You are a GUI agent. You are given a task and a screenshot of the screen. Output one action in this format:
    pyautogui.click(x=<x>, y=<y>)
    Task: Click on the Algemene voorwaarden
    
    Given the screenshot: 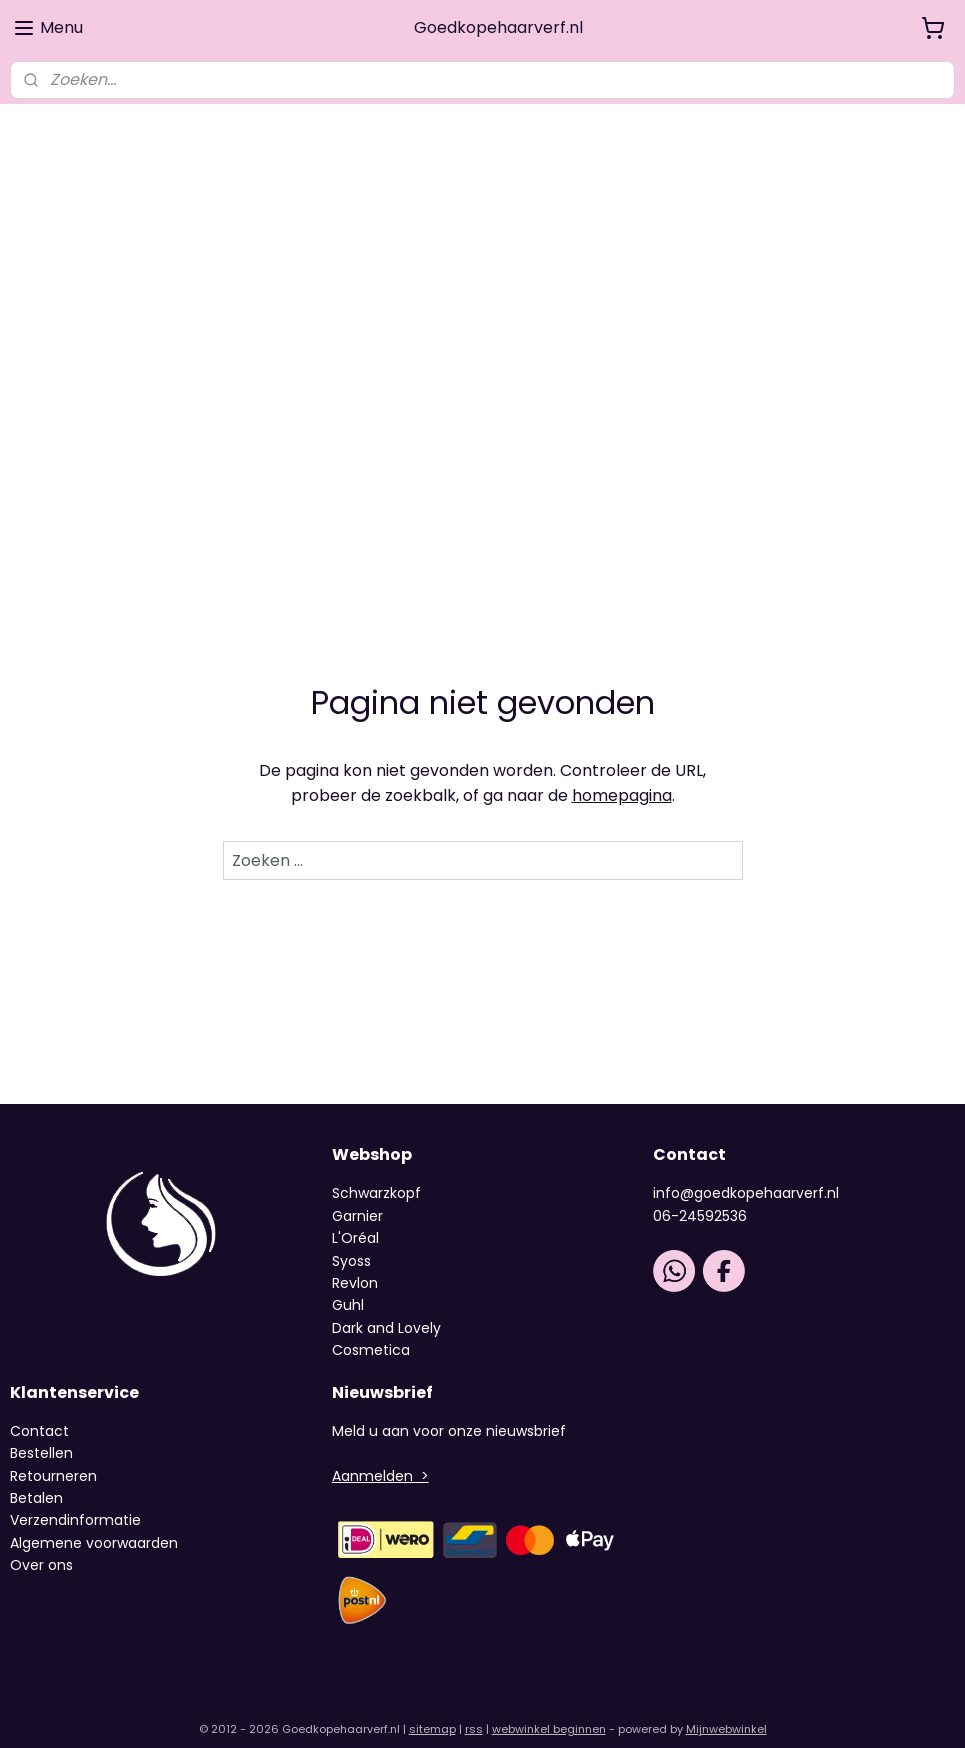 What is the action you would take?
    pyautogui.click(x=94, y=1525)
    